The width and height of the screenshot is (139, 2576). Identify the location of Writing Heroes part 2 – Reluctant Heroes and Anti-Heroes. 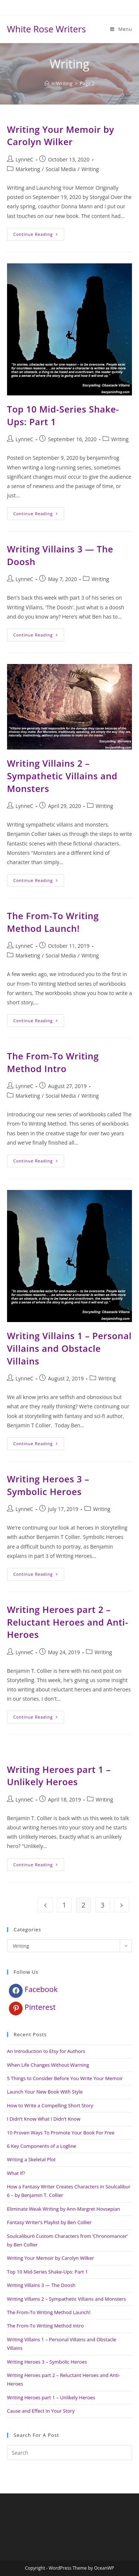
(67, 1621).